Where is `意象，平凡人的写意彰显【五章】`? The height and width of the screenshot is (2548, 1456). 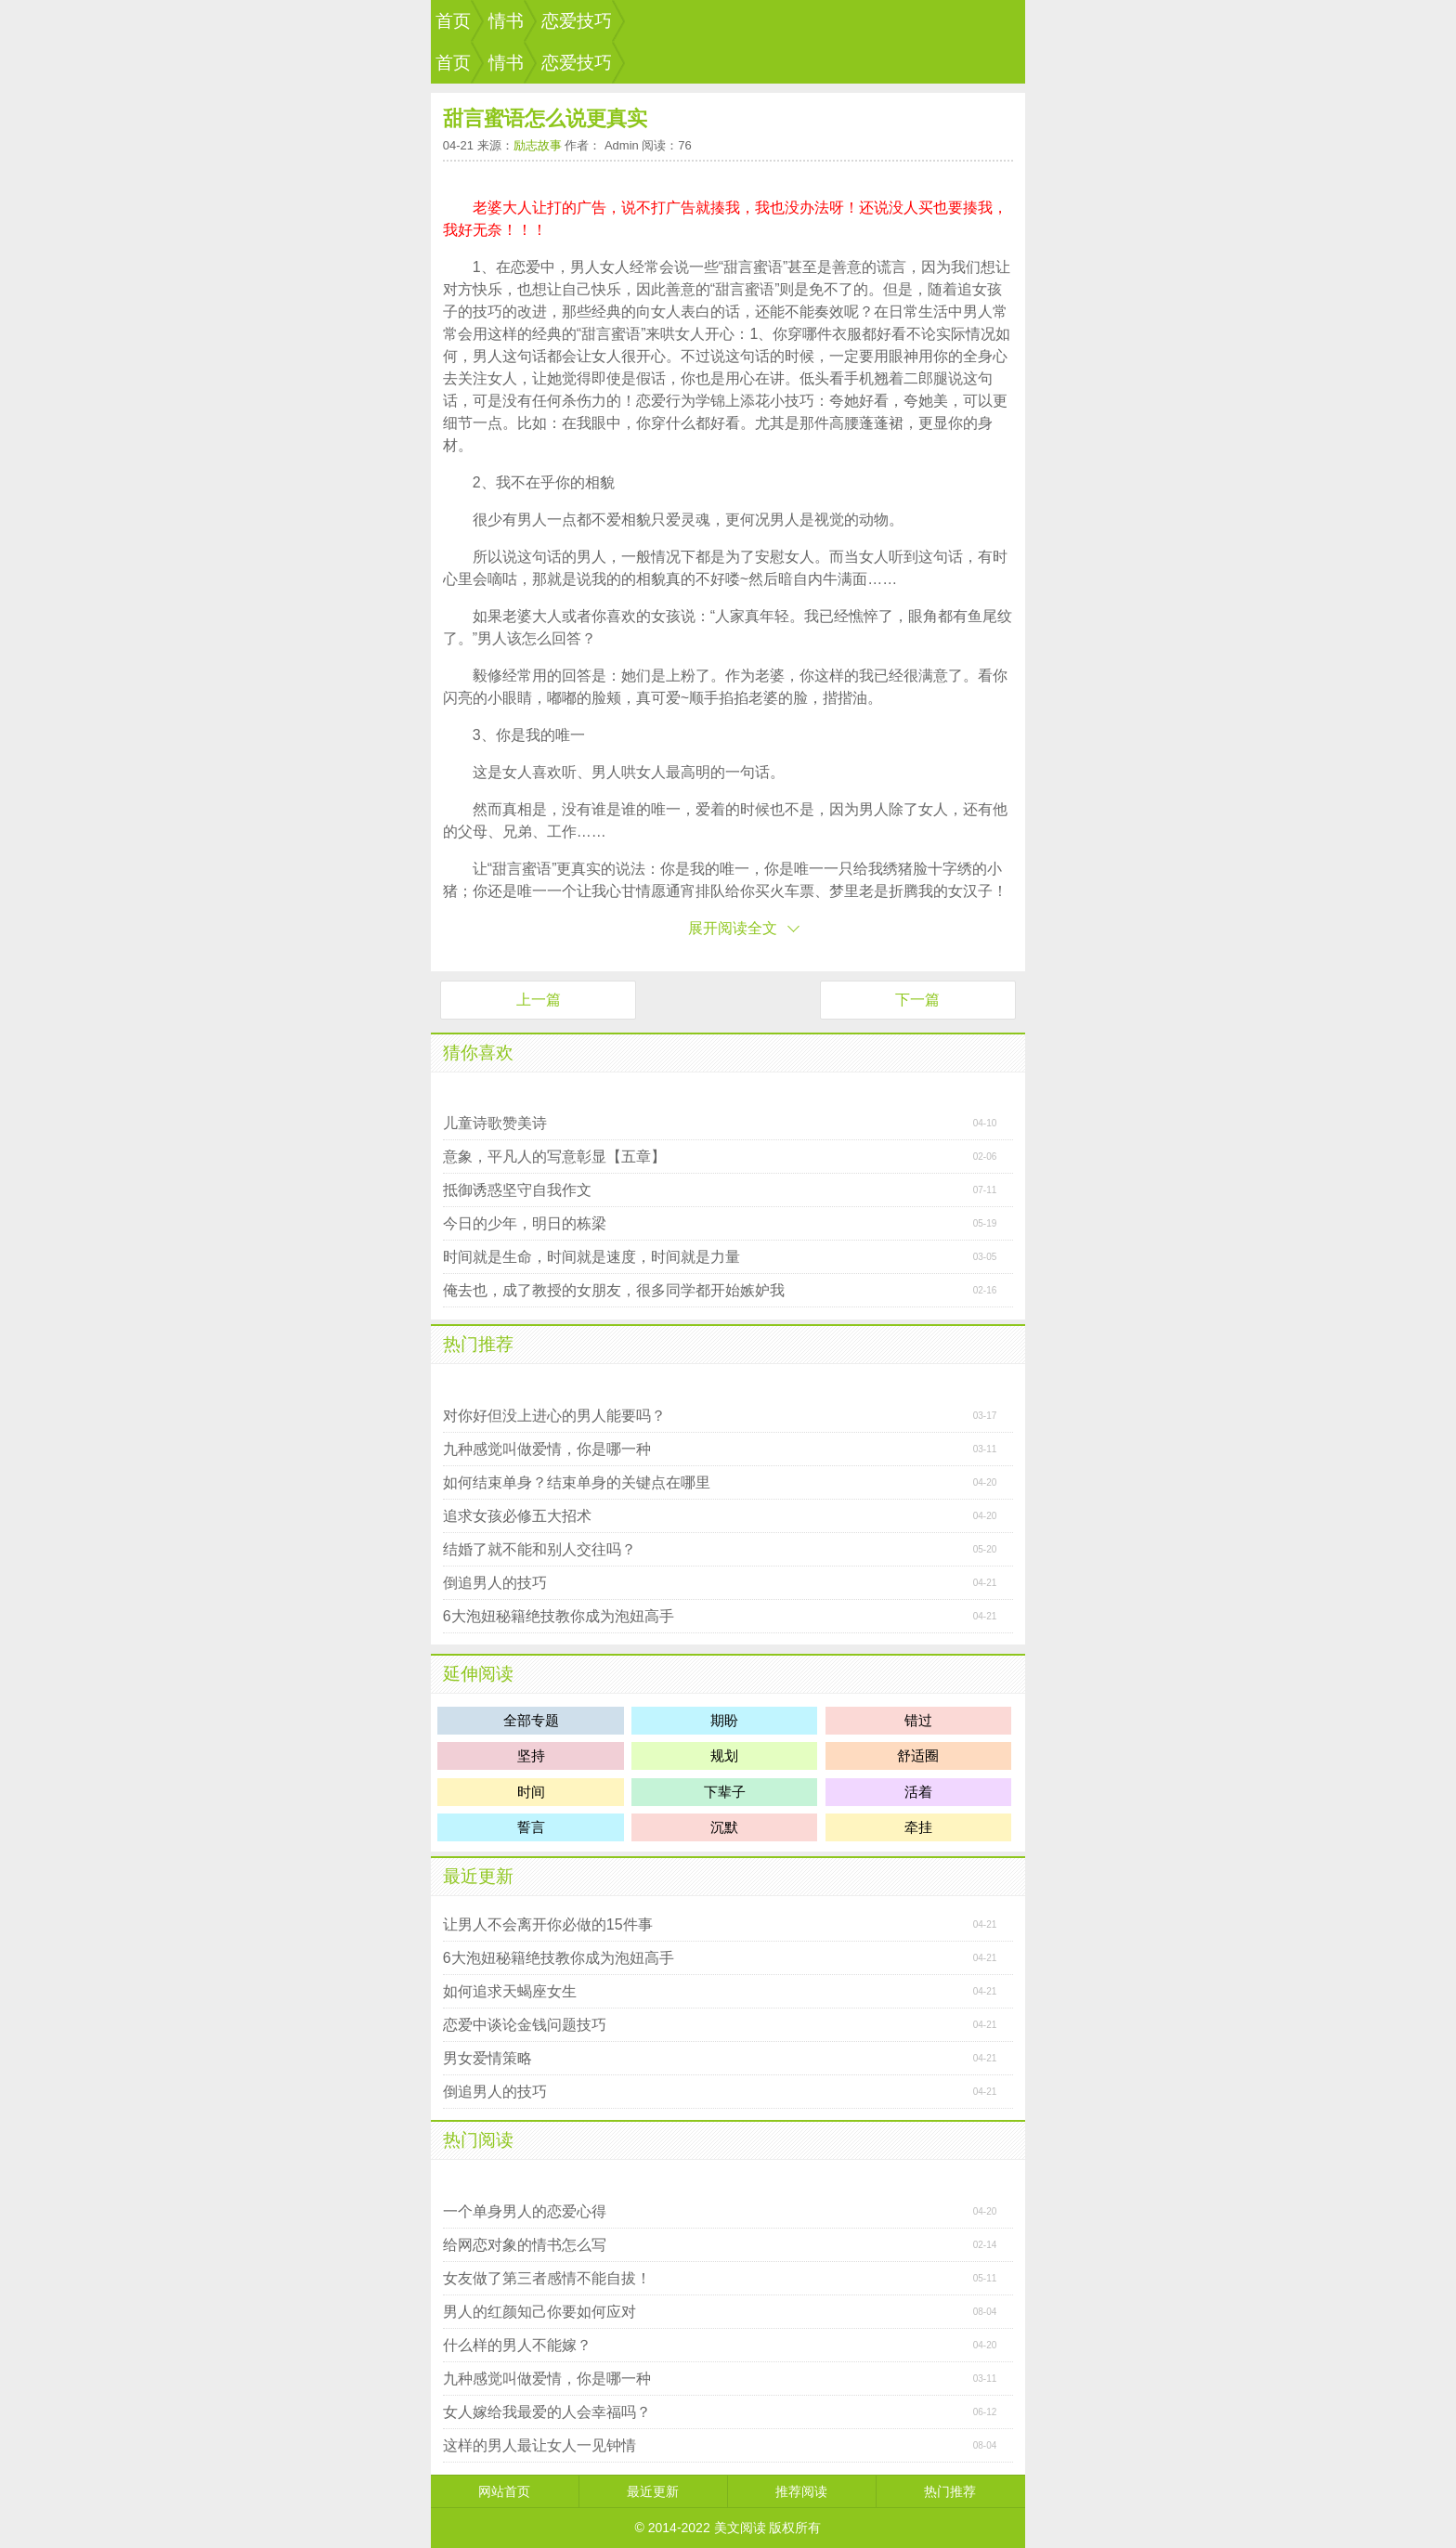 意象，平凡人的写意彰显【五章】 is located at coordinates (554, 1156).